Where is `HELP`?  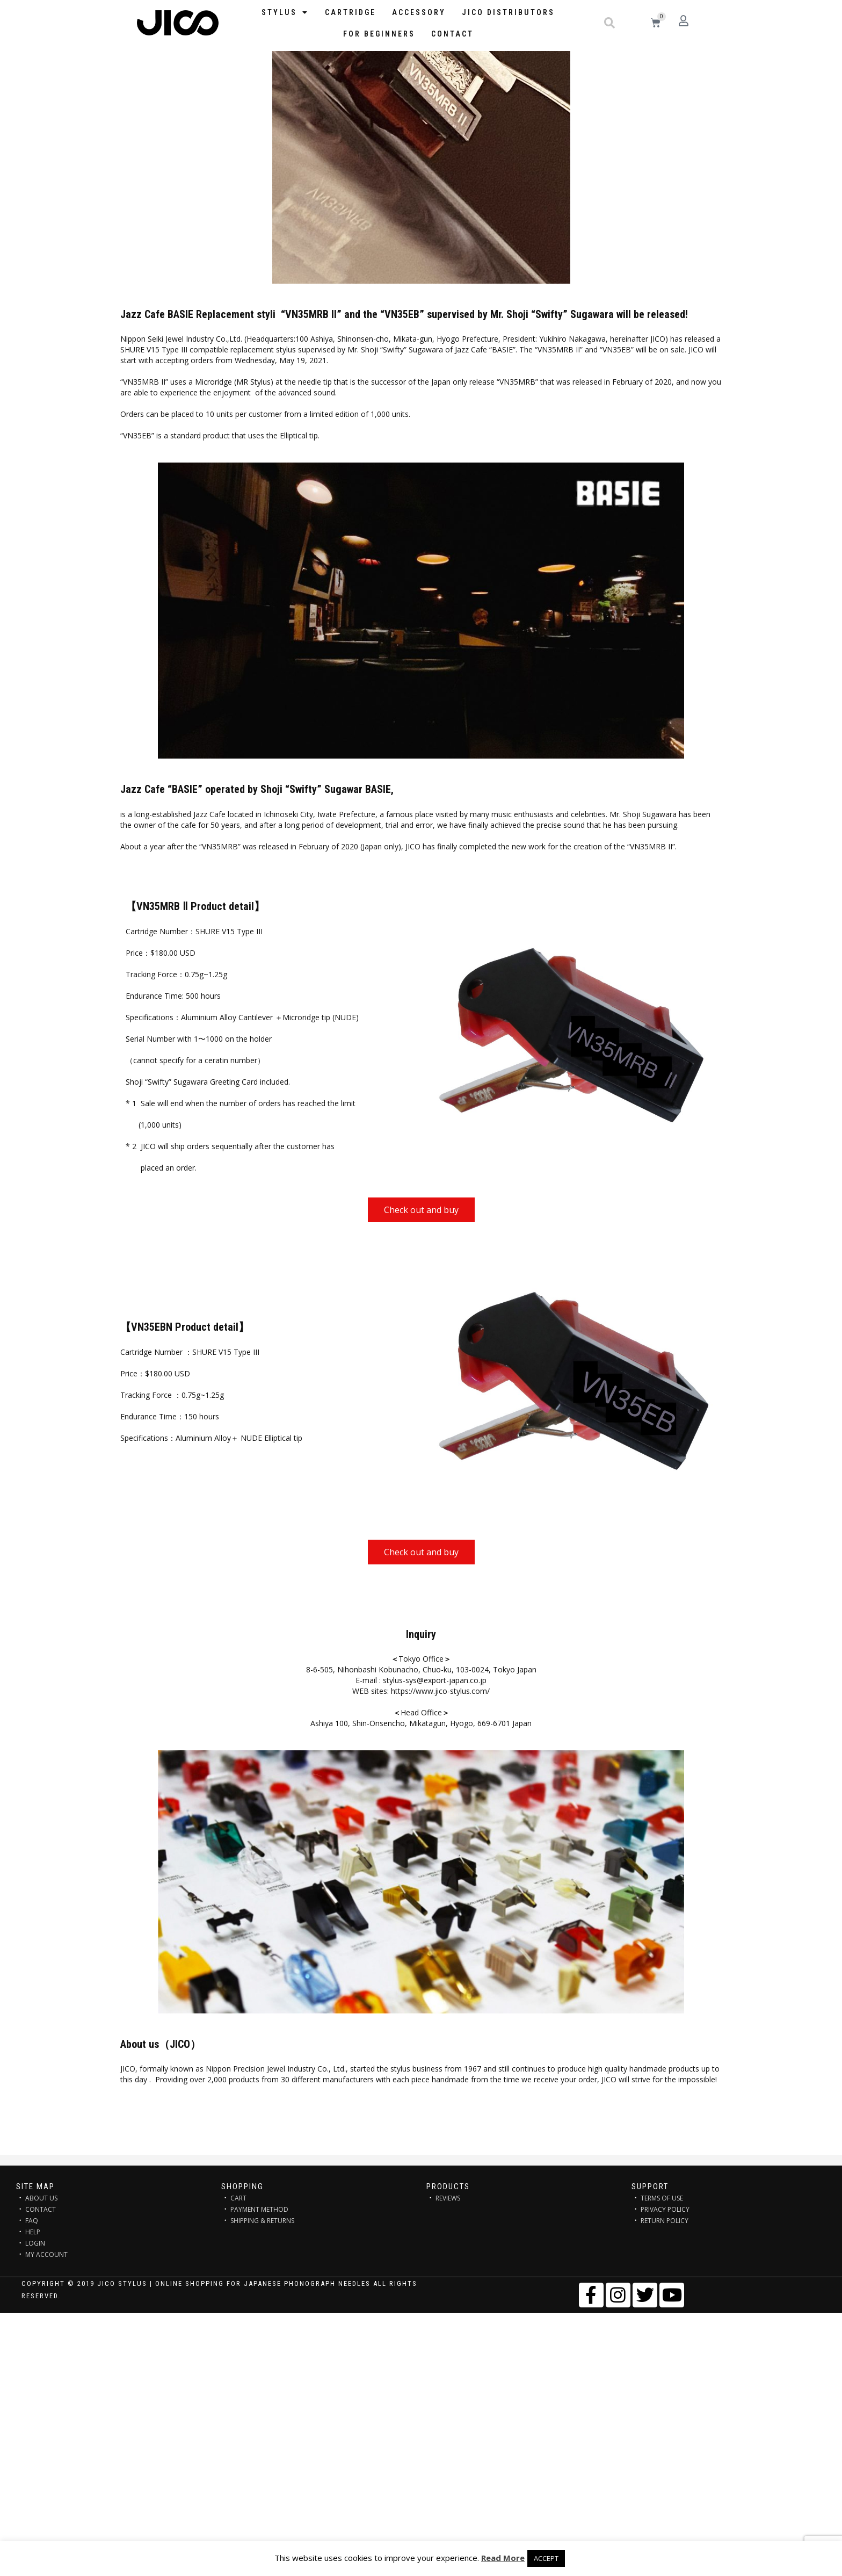 HELP is located at coordinates (32, 2231).